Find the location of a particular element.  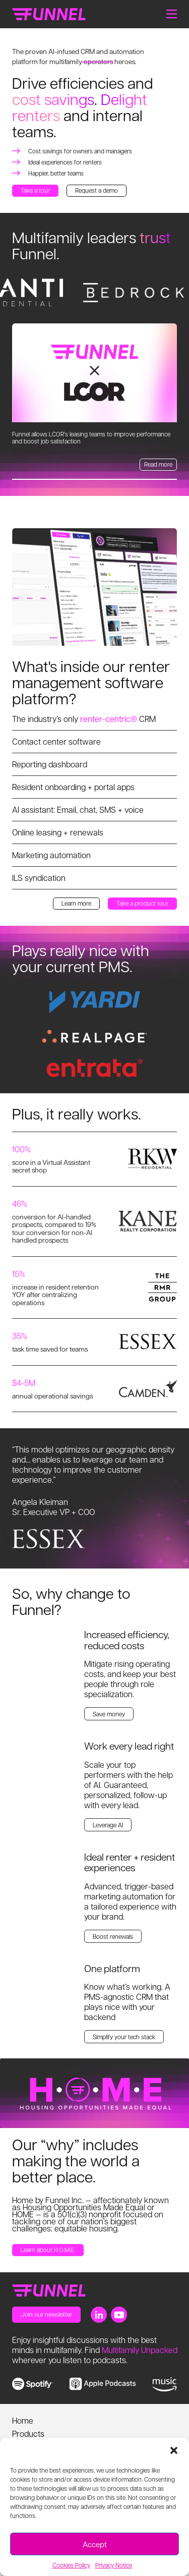

Take a product tour is located at coordinates (142, 903).